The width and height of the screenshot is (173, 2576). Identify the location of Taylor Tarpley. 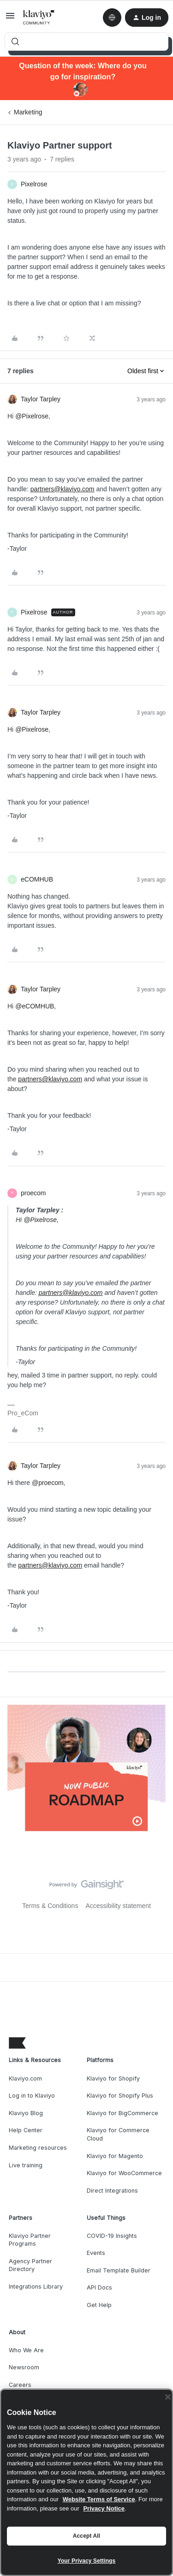
(40, 399).